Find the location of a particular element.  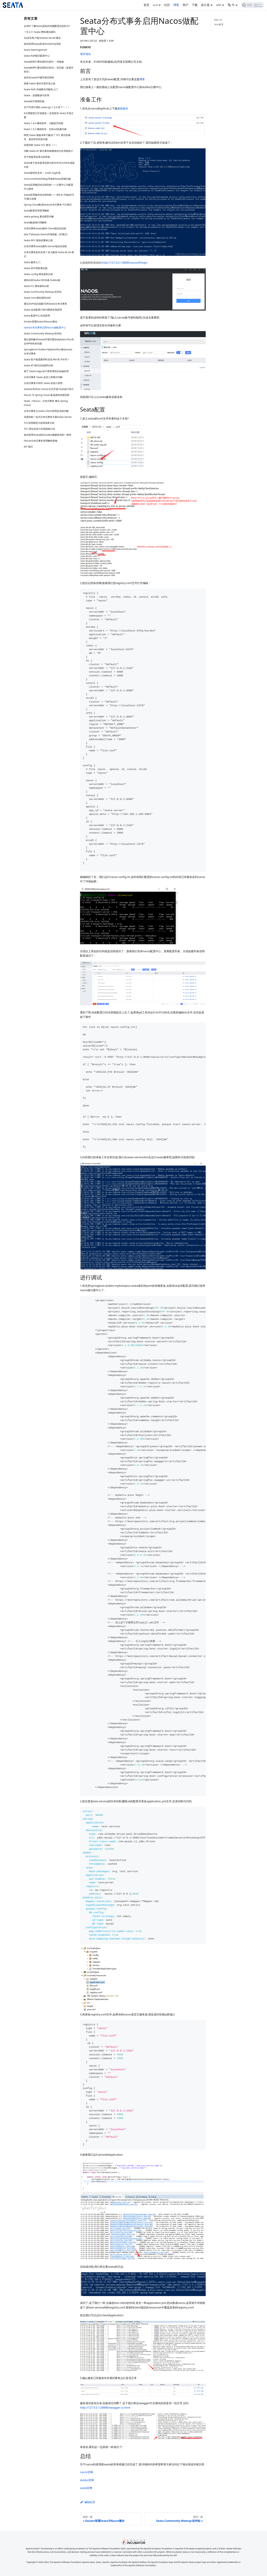

深度剖析 Seata TCC 模式（一） is located at coordinates (41, 145).